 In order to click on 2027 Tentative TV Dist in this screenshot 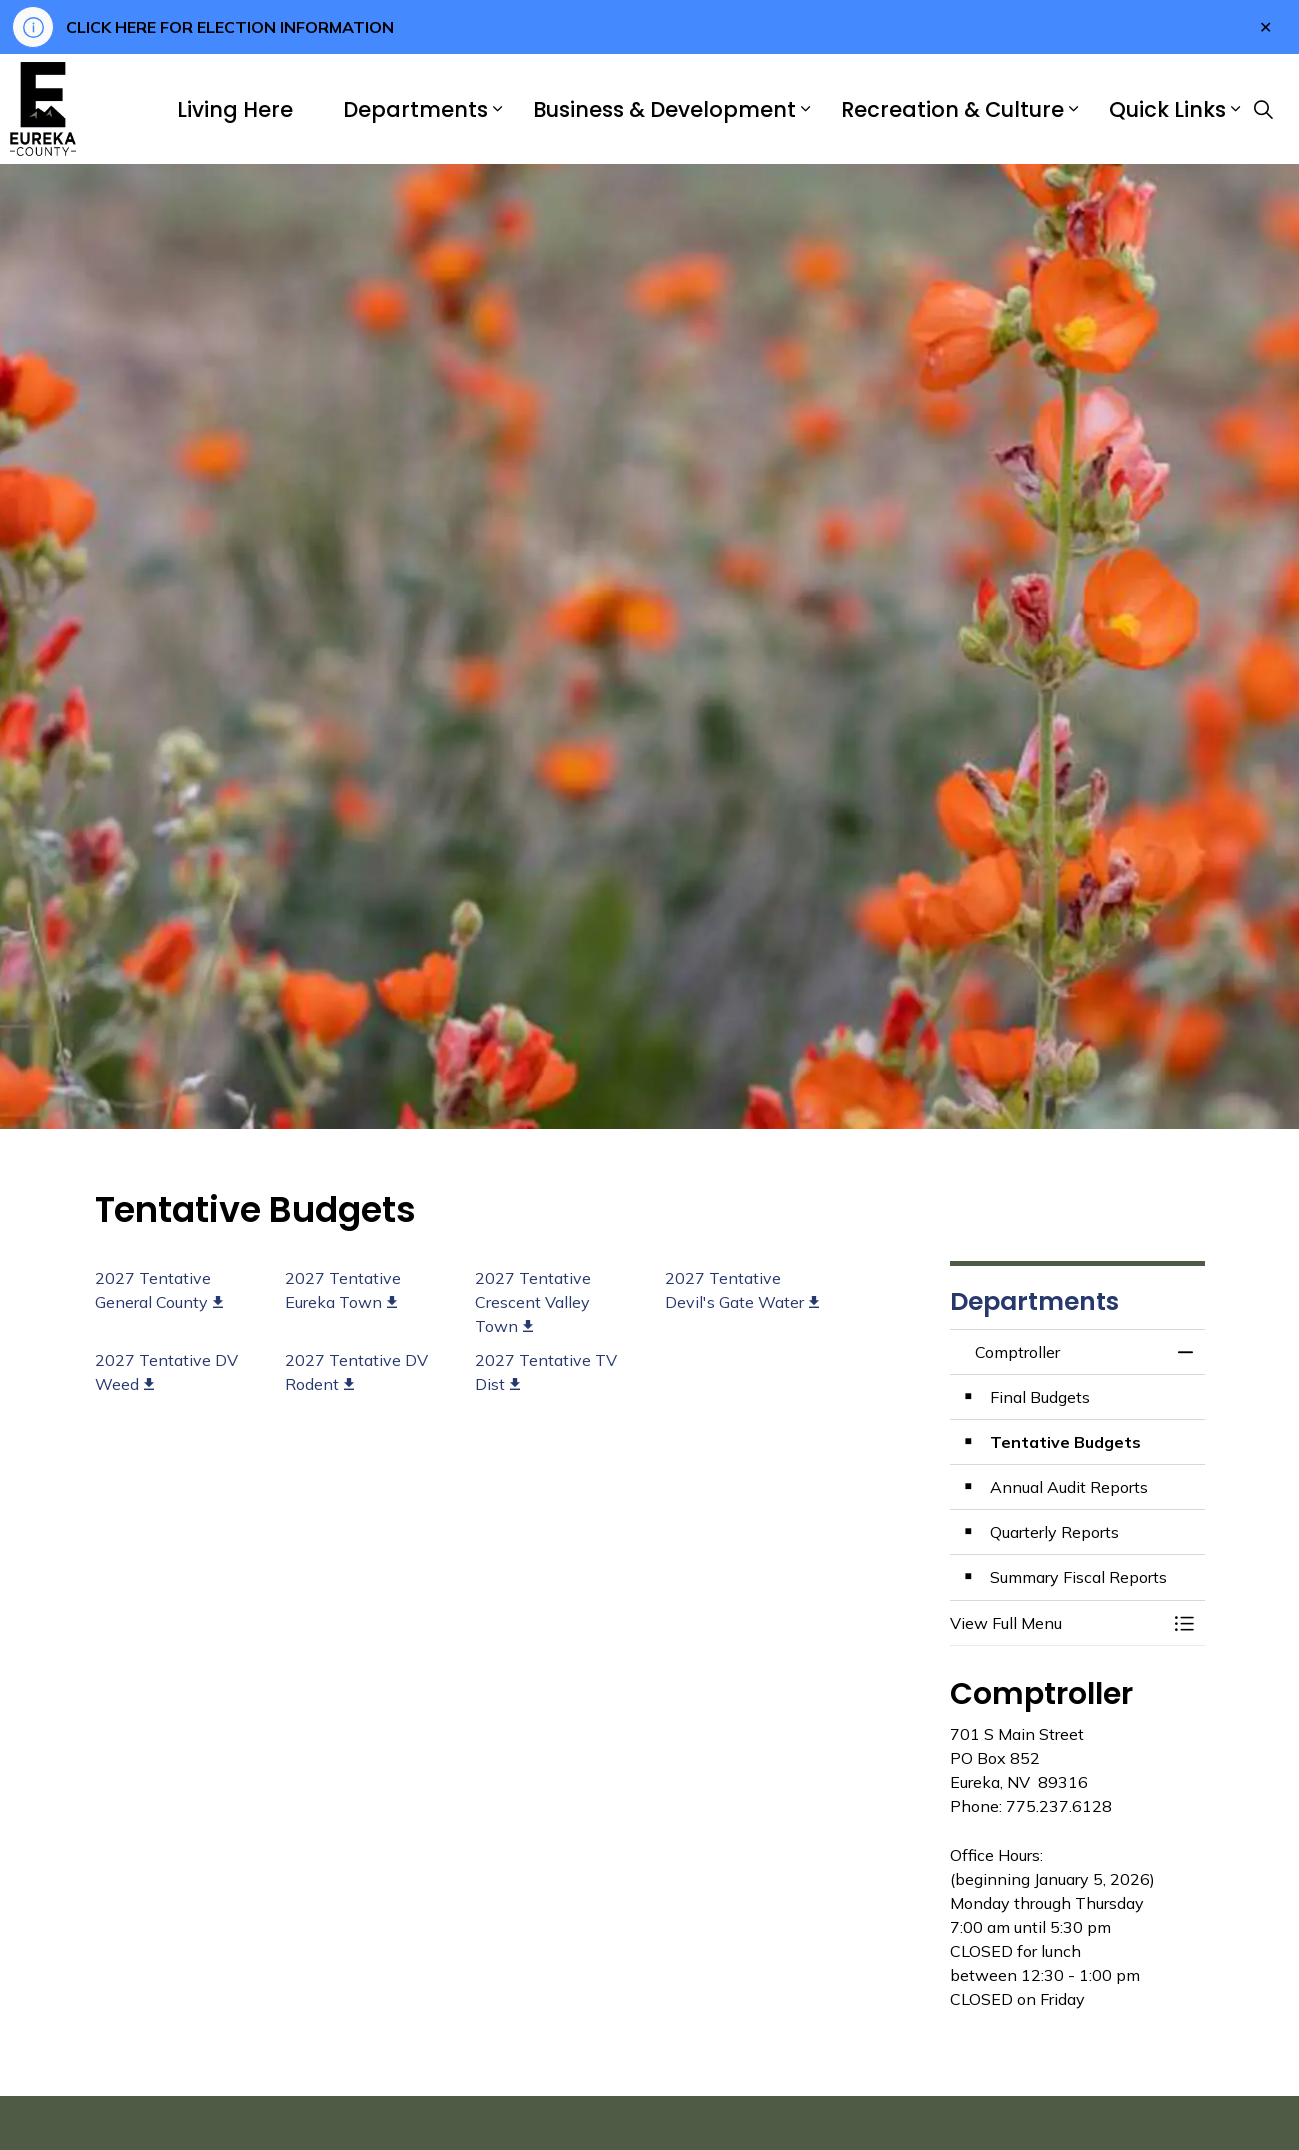, I will do `click(546, 1372)`.